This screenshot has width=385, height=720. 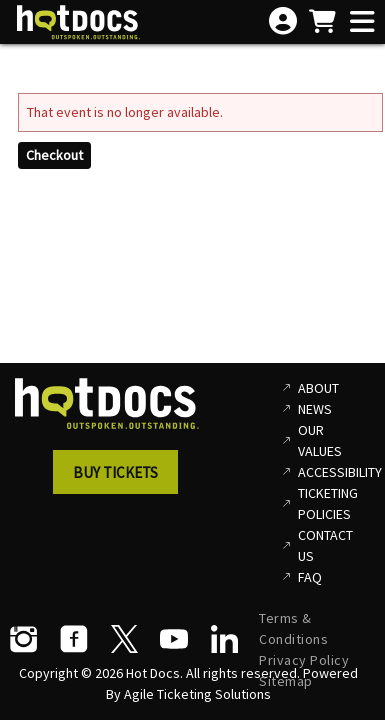 What do you see at coordinates (310, 577) in the screenshot?
I see `FAQ` at bounding box center [310, 577].